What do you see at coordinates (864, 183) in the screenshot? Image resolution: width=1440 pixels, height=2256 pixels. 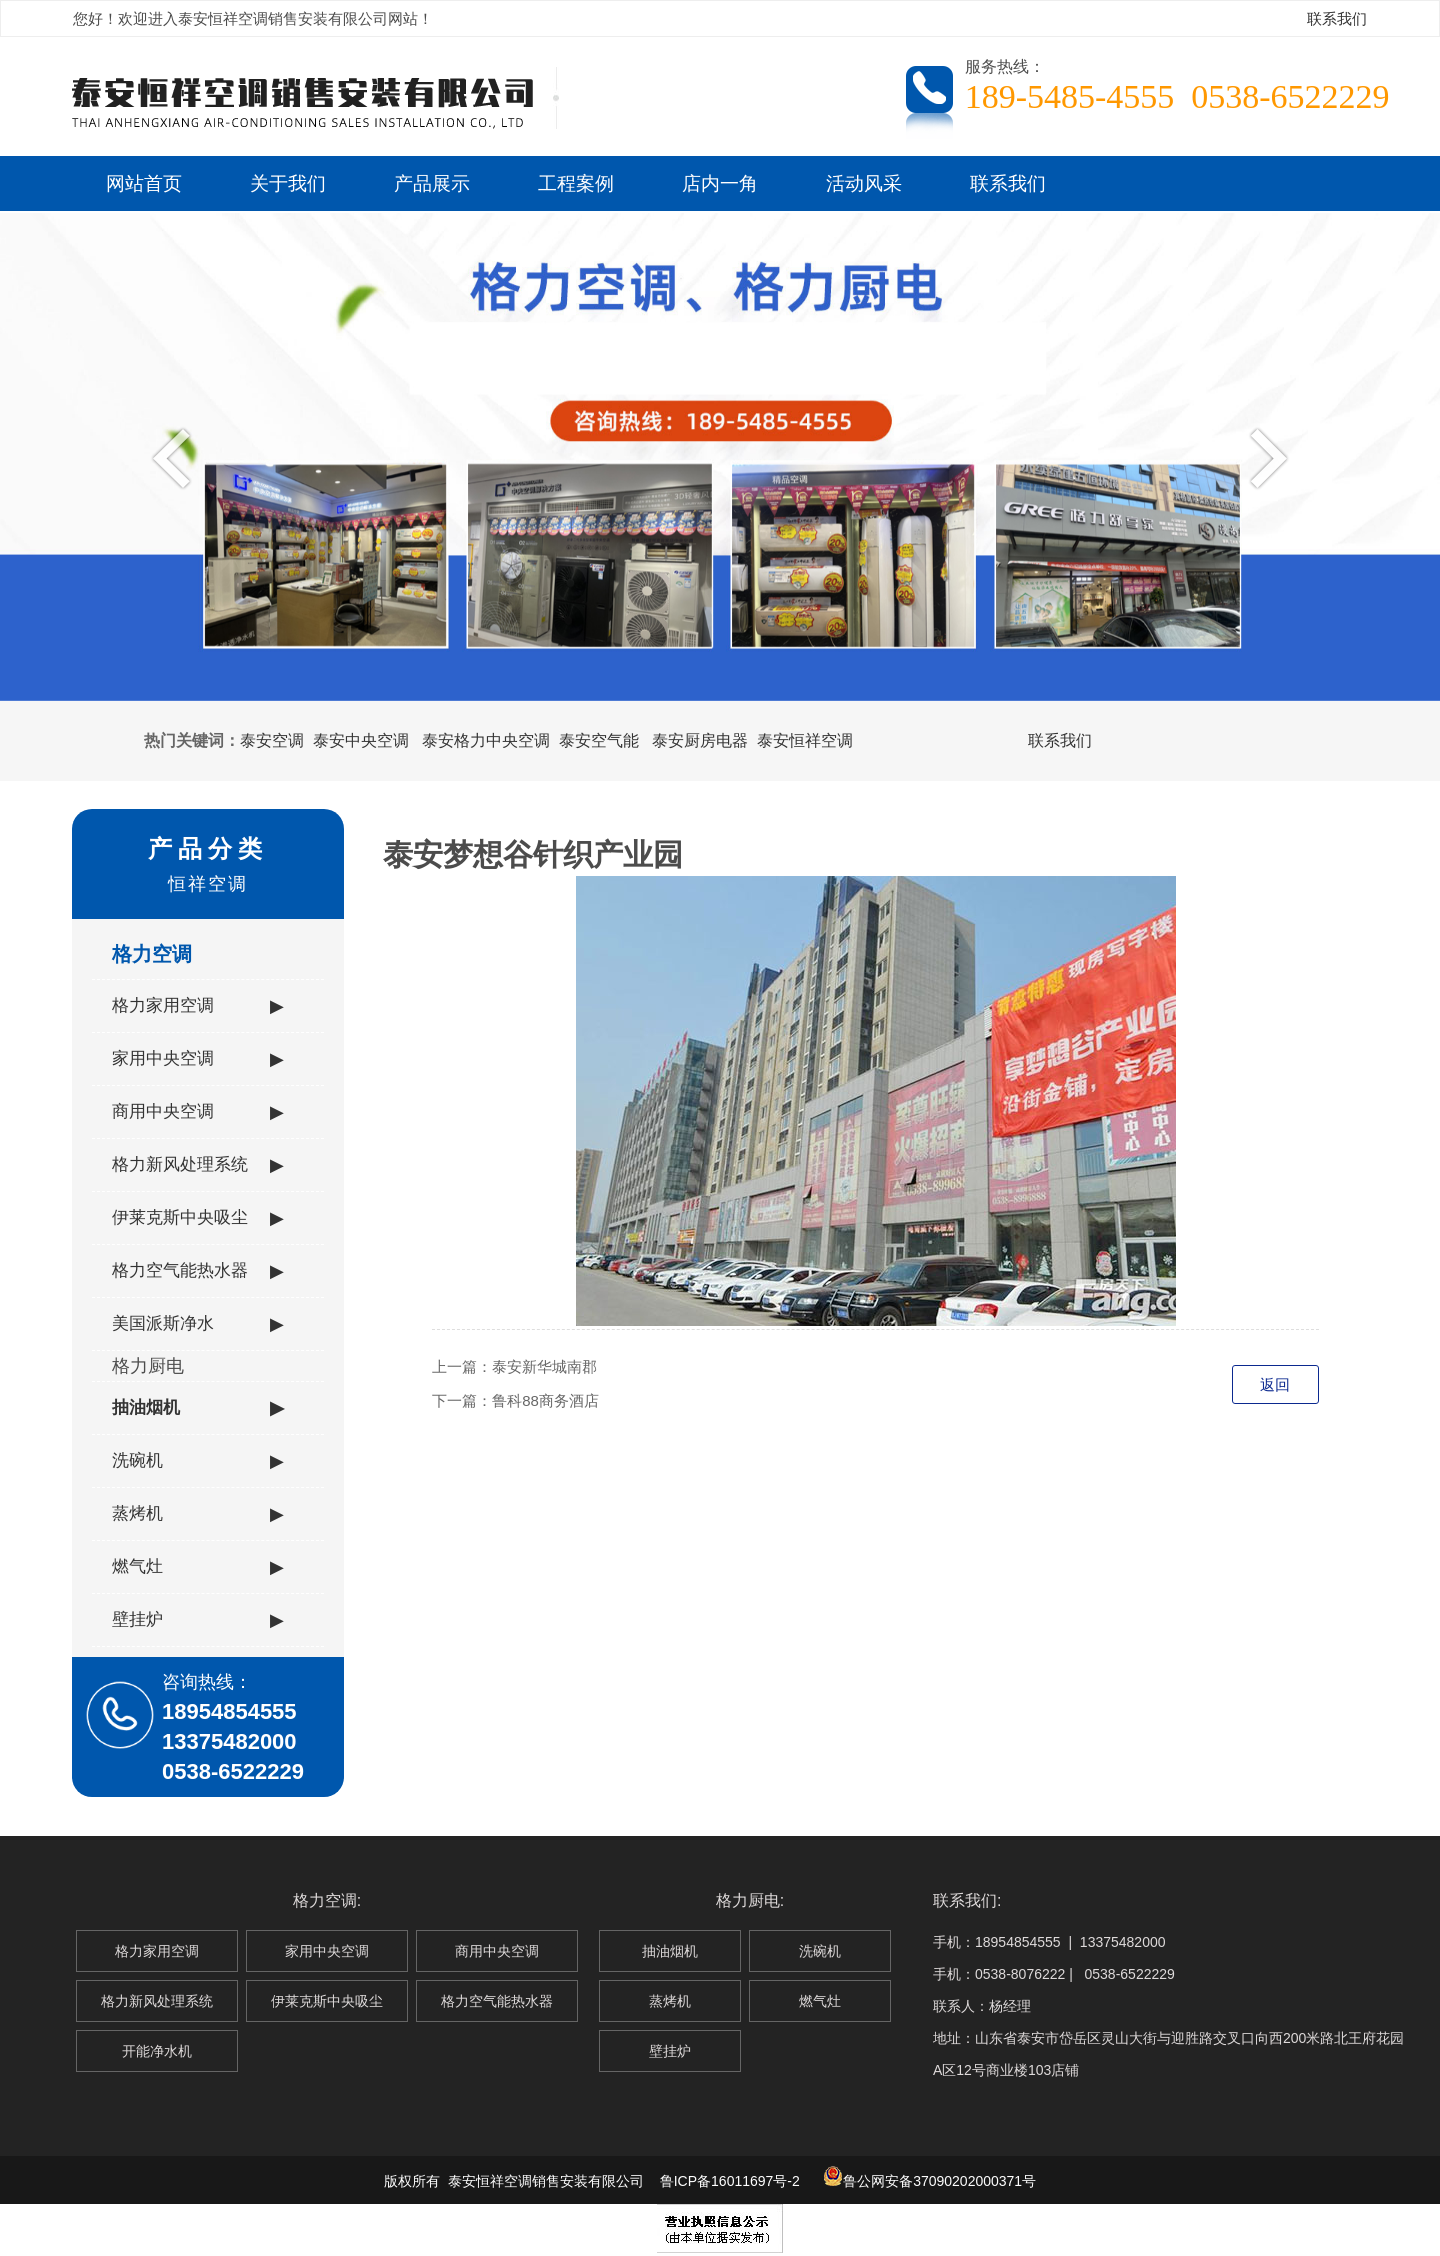 I see `活动风采` at bounding box center [864, 183].